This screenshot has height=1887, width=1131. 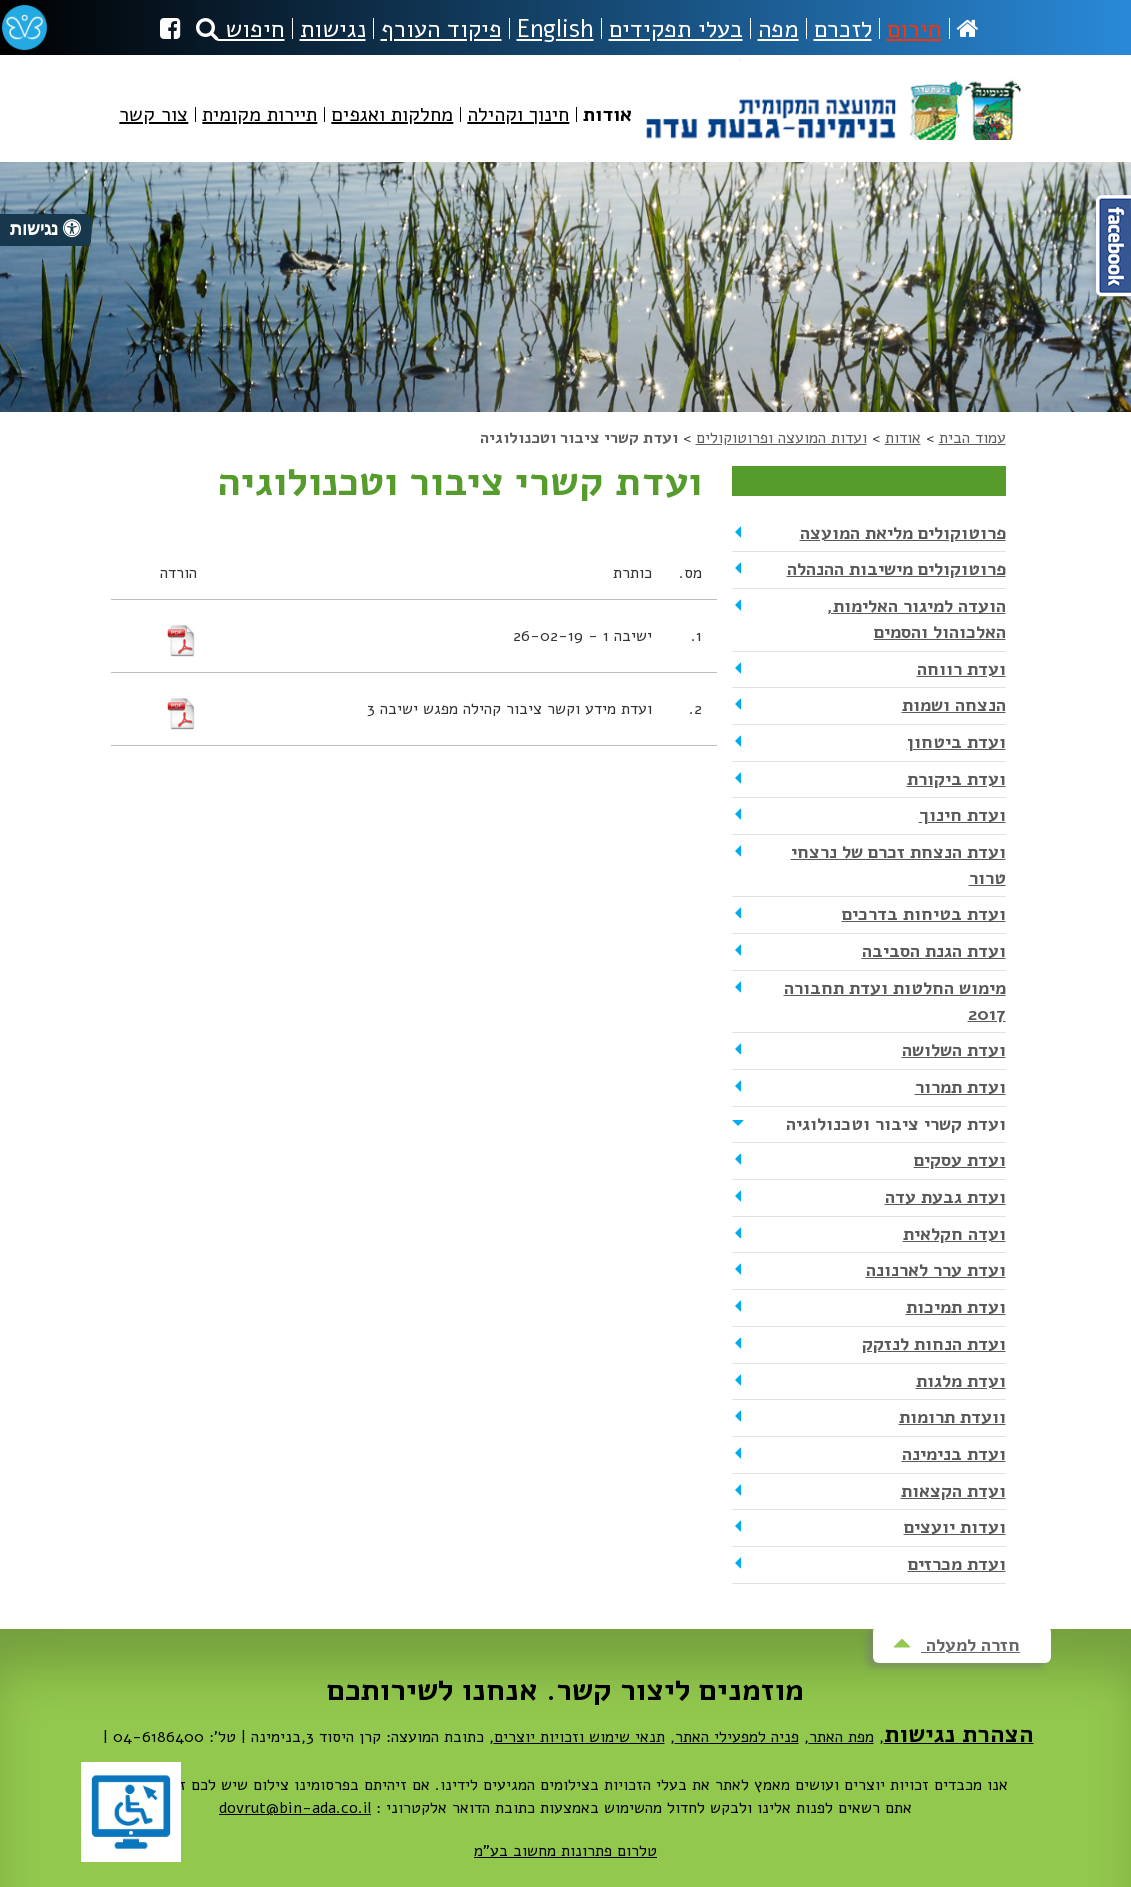 What do you see at coordinates (781, 438) in the screenshot?
I see `ועדות המועצה ופרוטוקולים` at bounding box center [781, 438].